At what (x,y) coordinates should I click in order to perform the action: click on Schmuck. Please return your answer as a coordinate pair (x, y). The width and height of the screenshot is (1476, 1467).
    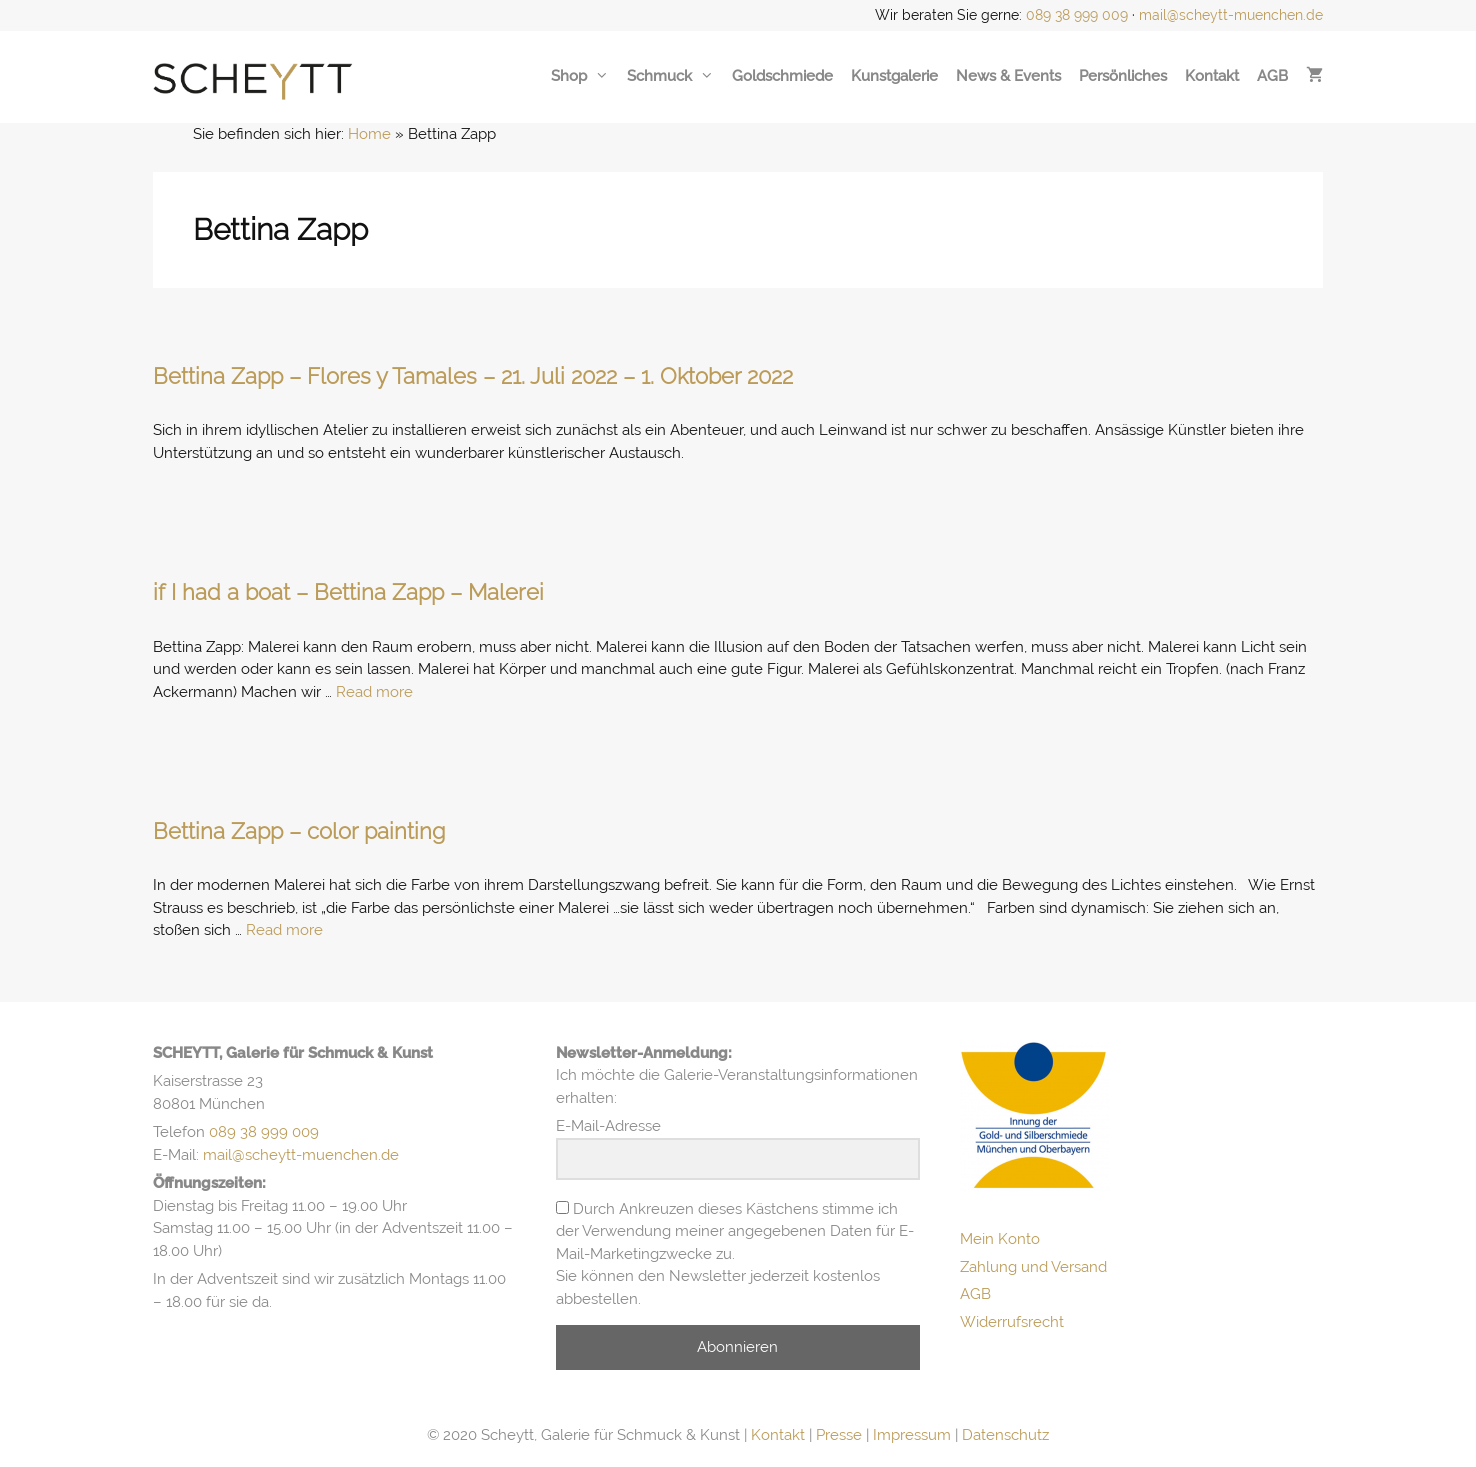
    Looking at the image, I should click on (670, 76).